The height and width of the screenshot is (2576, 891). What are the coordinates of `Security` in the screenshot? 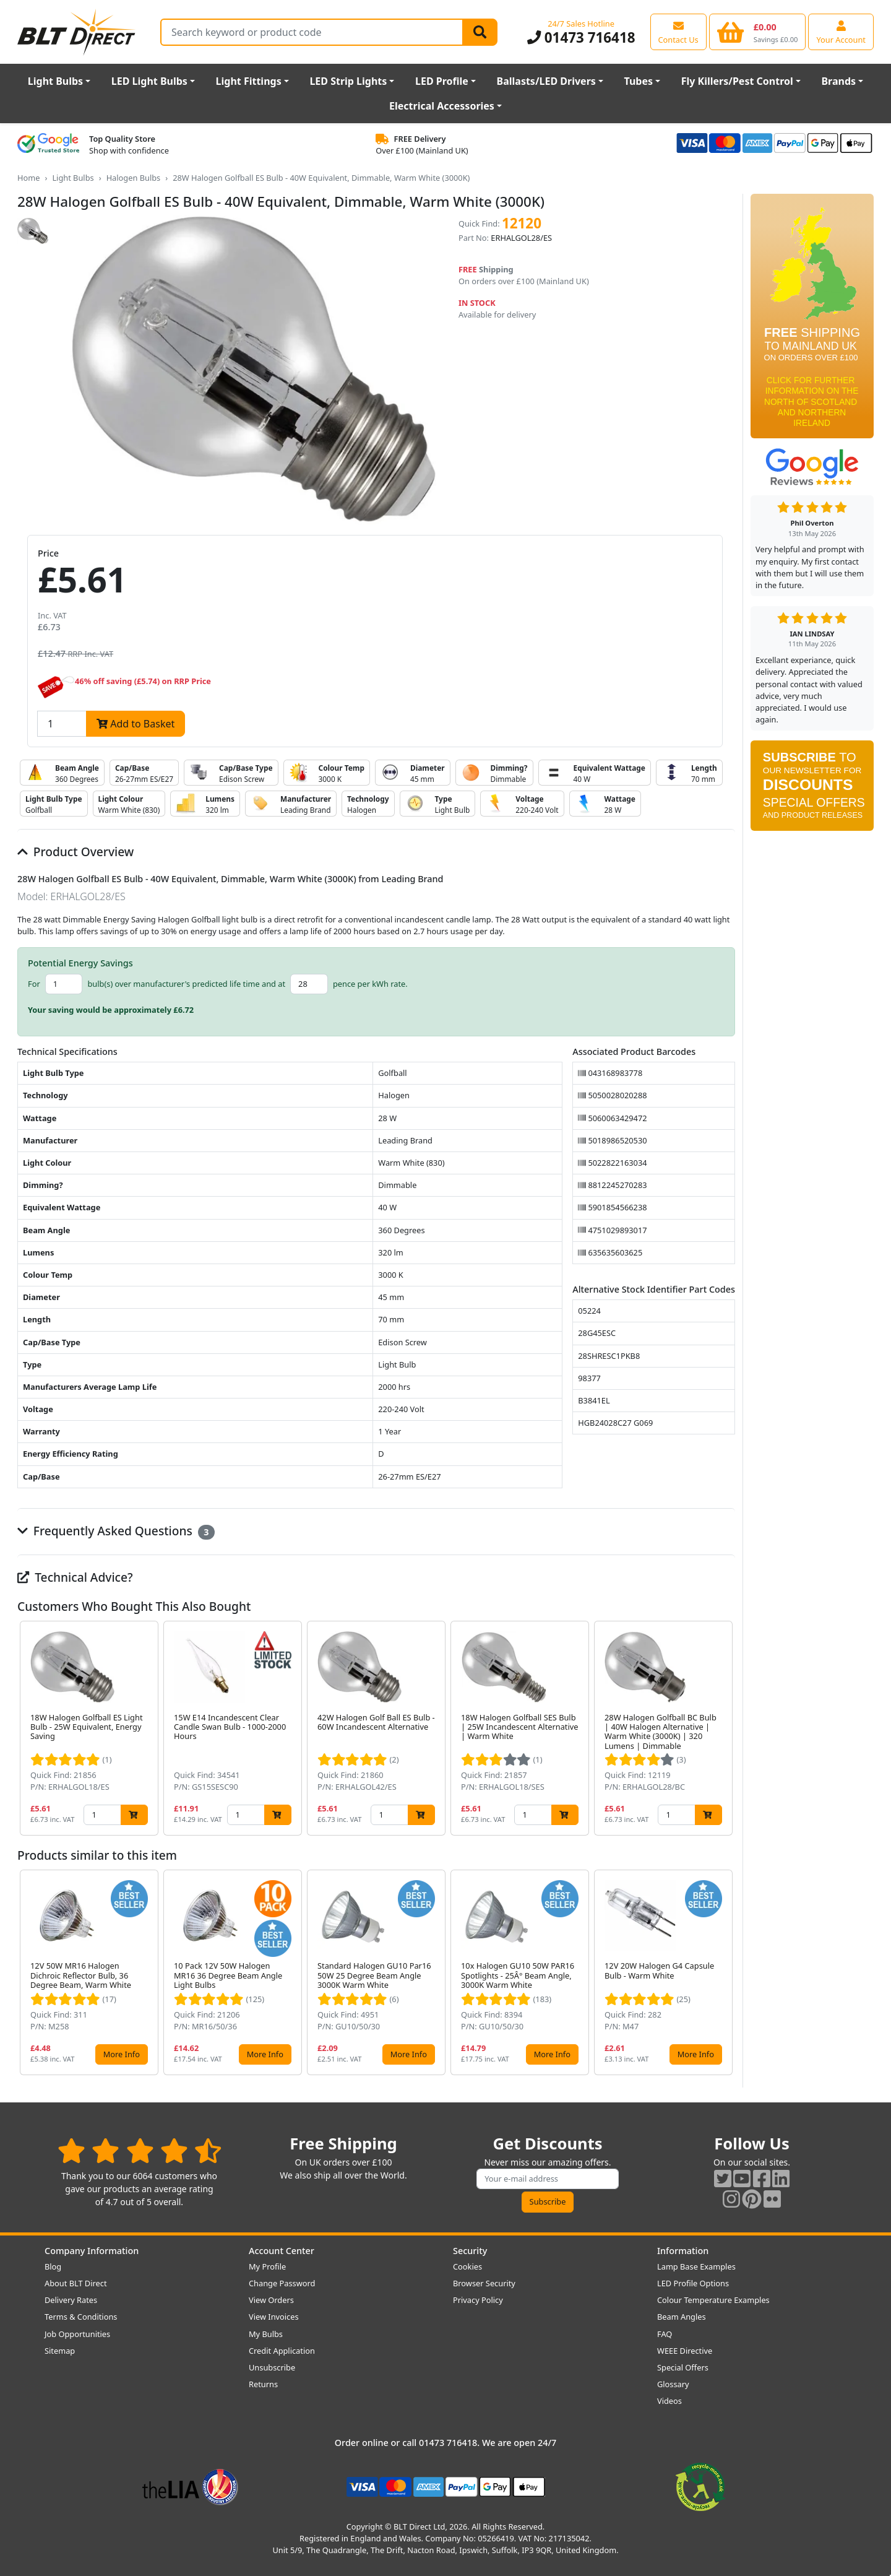 It's located at (470, 2251).